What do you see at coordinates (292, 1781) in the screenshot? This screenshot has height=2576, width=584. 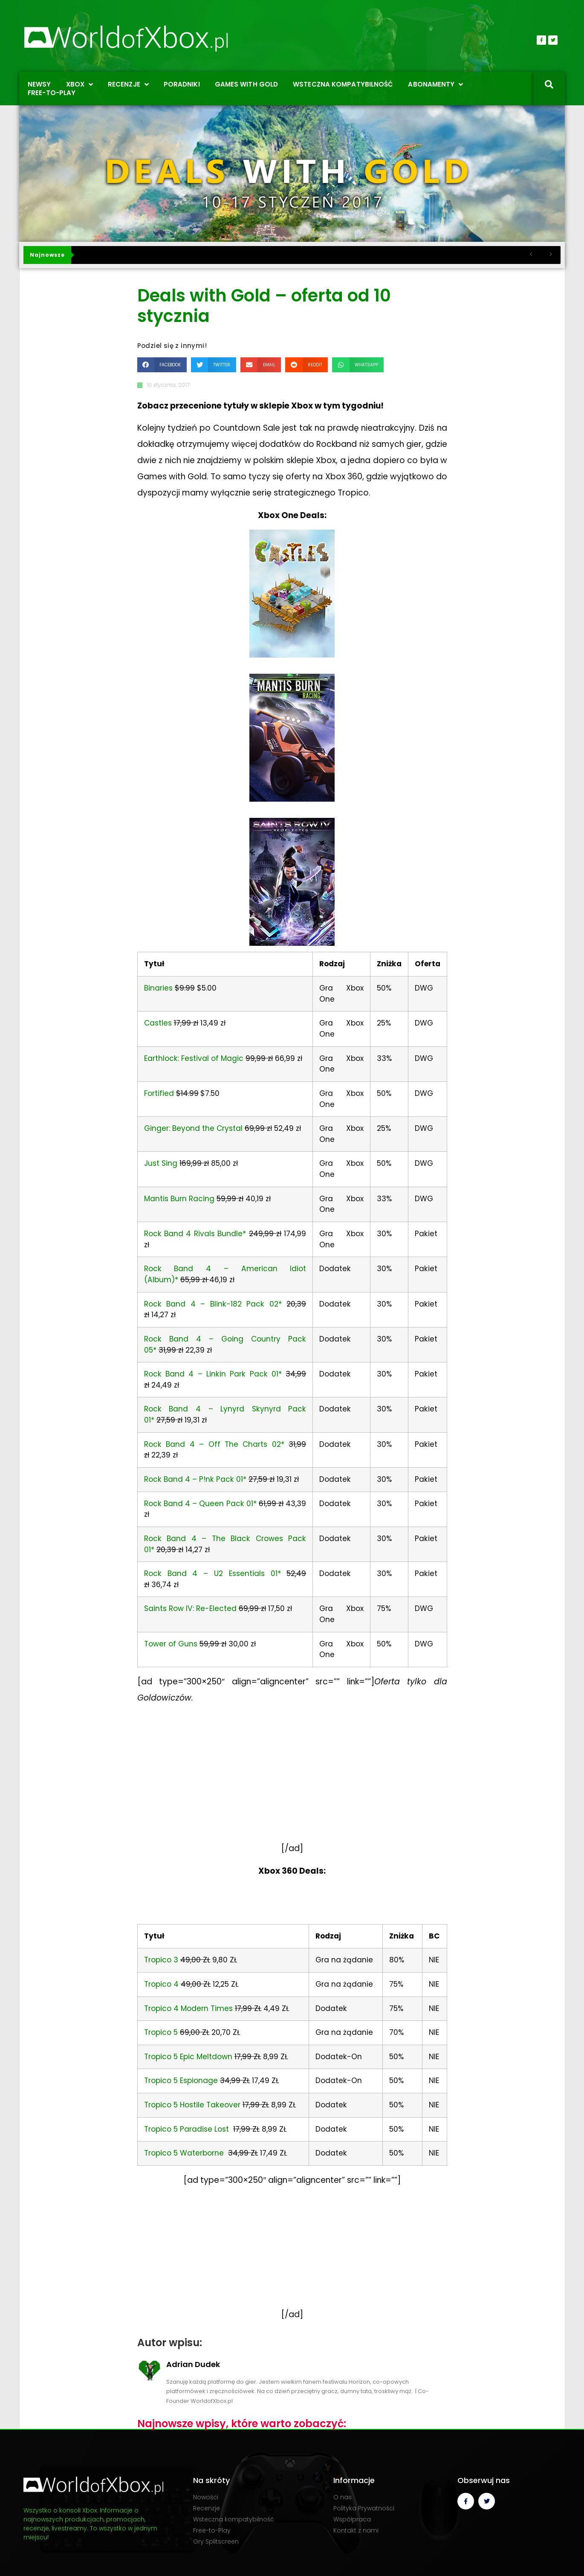 I see `[Advertisement]` at bounding box center [292, 1781].